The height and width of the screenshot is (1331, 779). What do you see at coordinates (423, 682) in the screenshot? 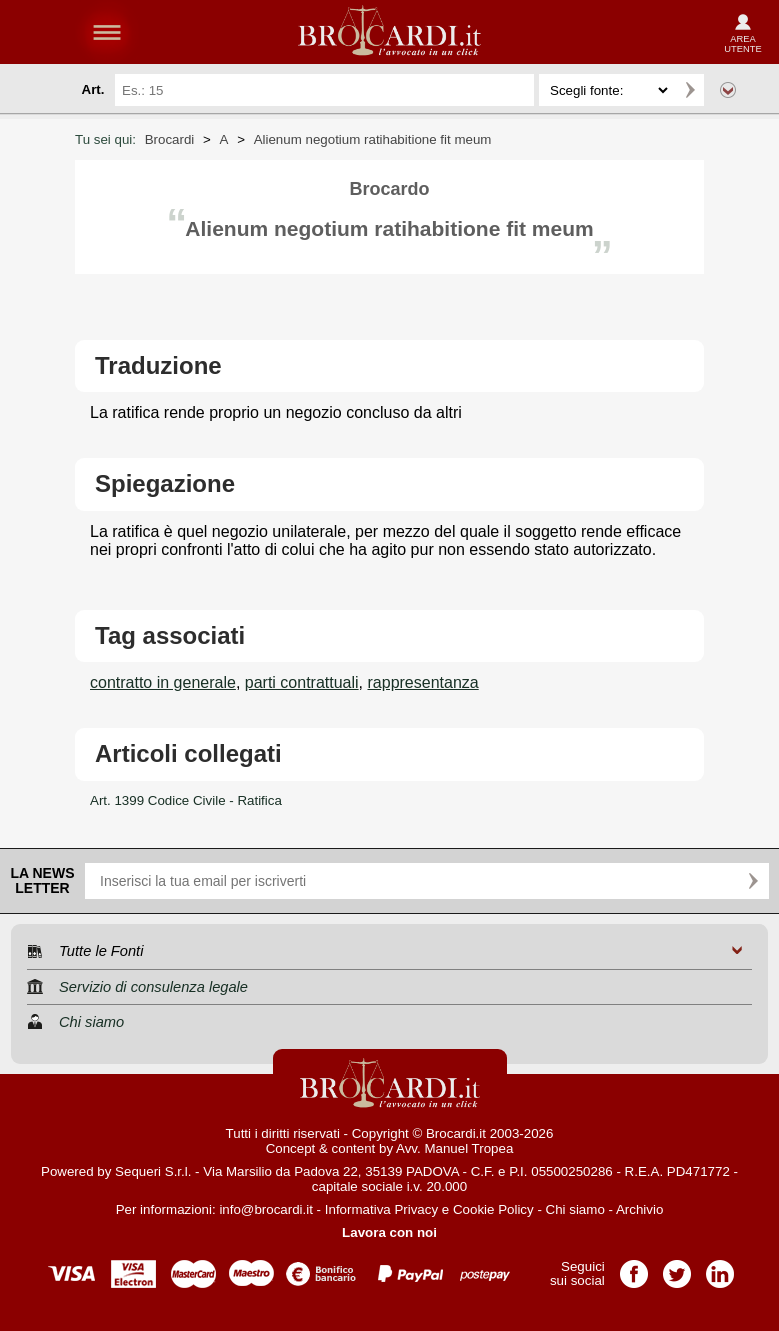
I see `rappresentanza` at bounding box center [423, 682].